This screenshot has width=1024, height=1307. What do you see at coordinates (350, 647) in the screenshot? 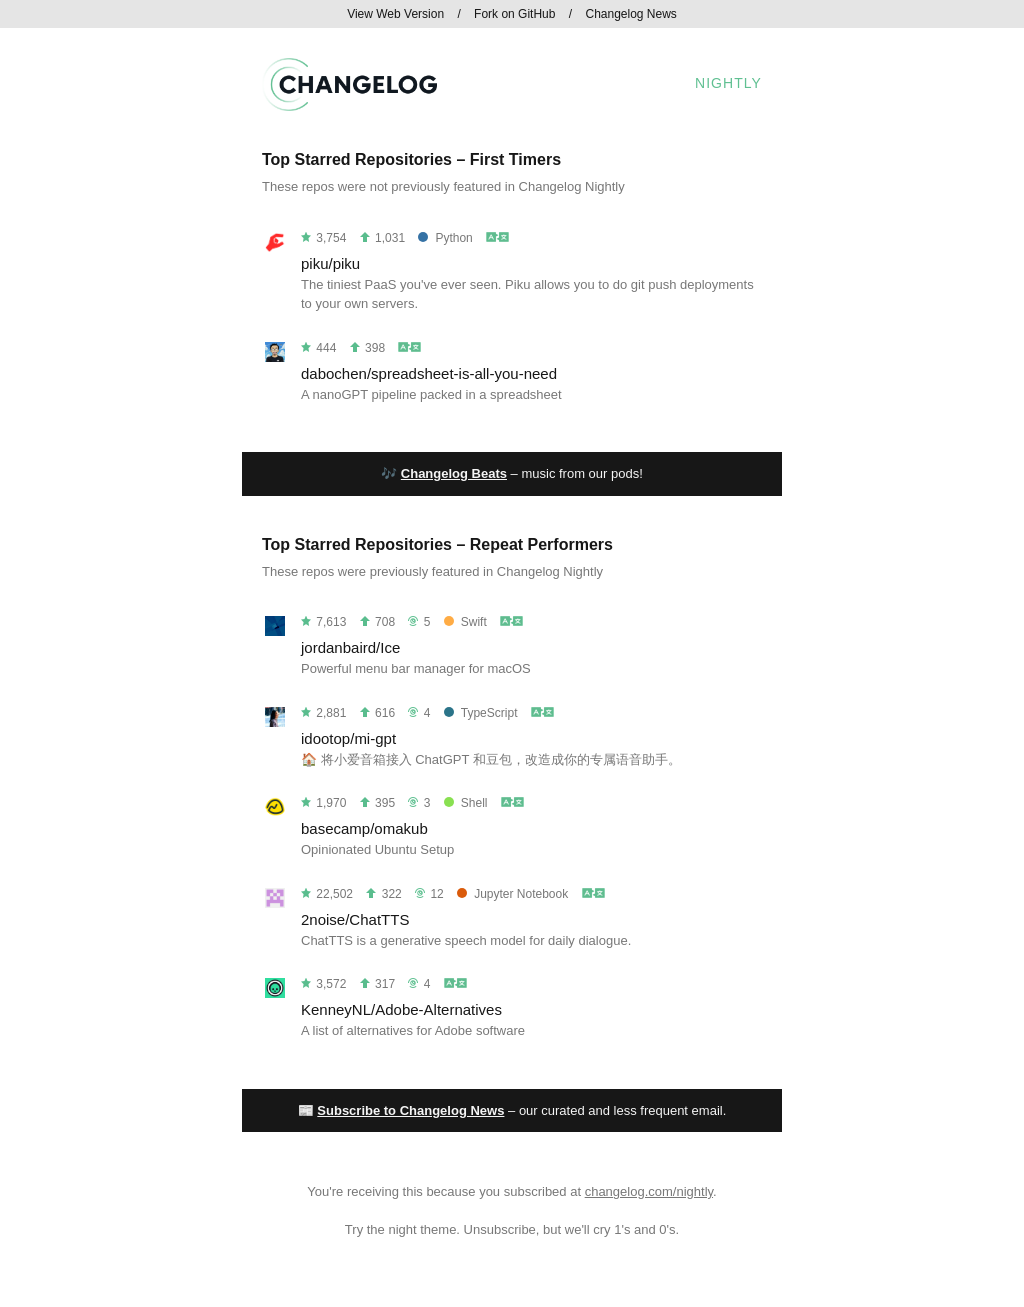
I see `jordanbaird/Ice` at bounding box center [350, 647].